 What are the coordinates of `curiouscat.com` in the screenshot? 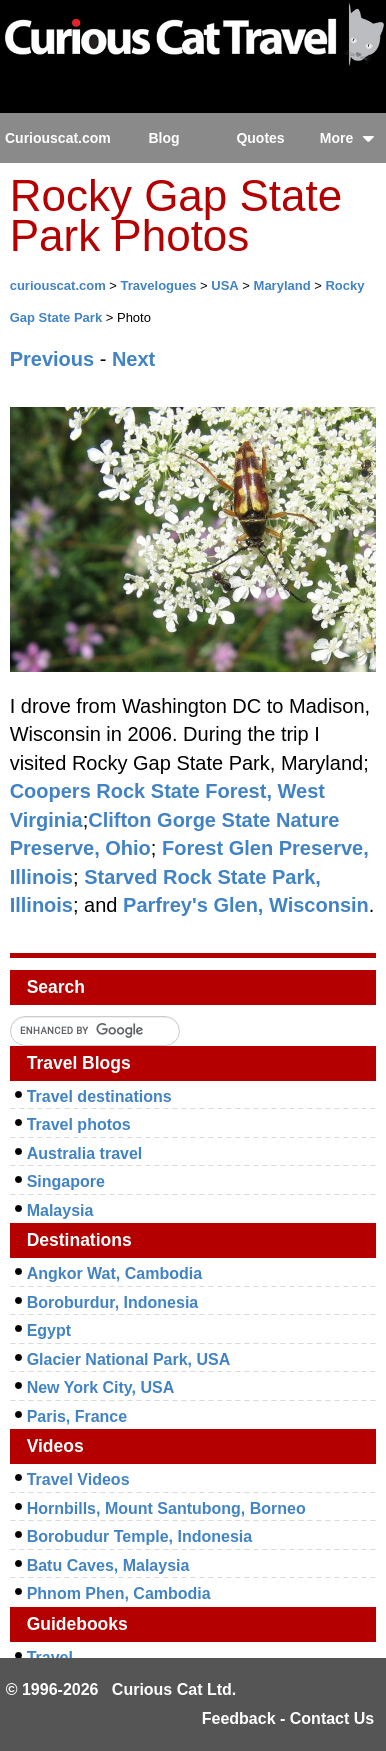 It's located at (58, 285).